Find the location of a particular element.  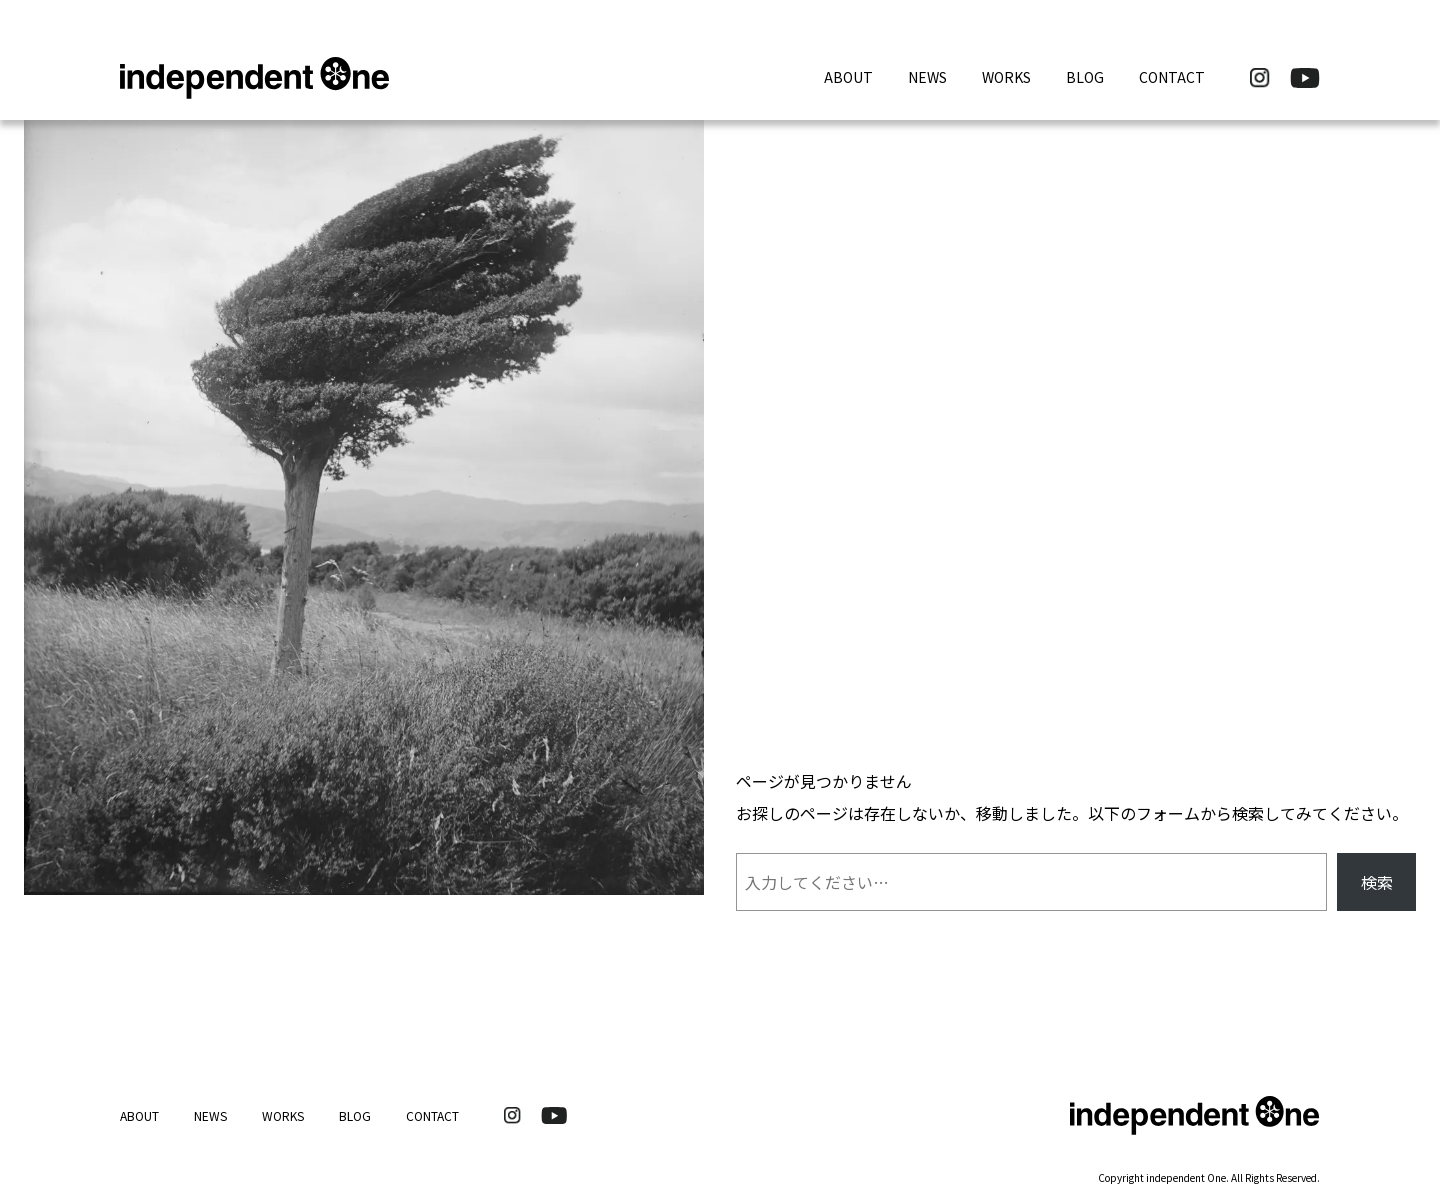

検索 is located at coordinates (1377, 882).